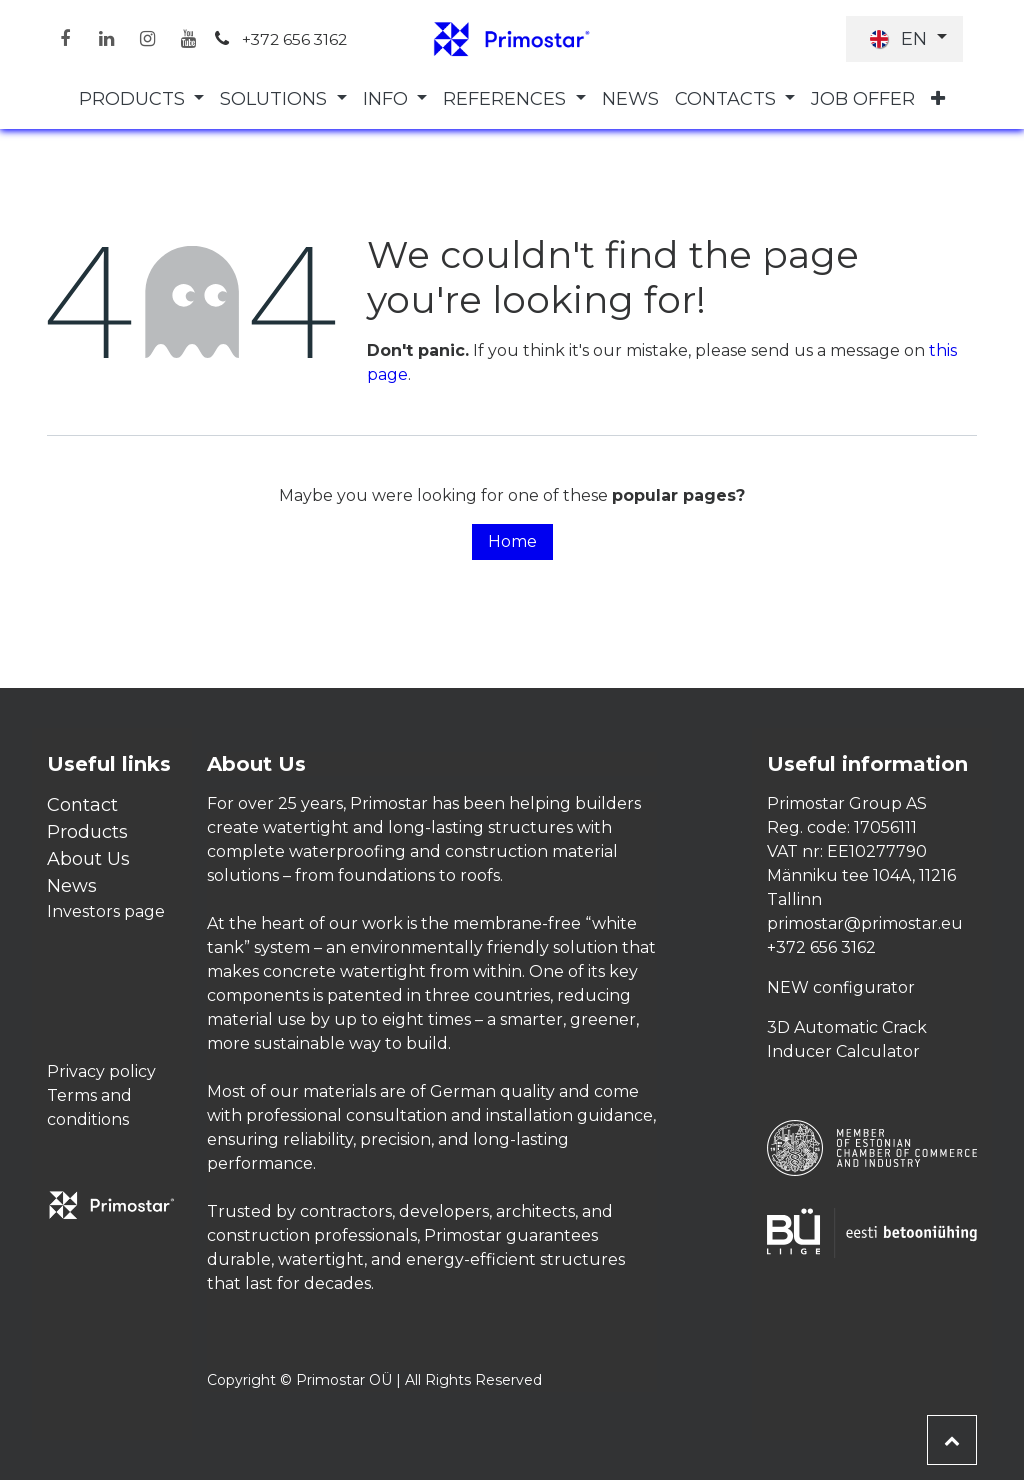 The width and height of the screenshot is (1024, 1480). Describe the element at coordinates (512, 541) in the screenshot. I see `Home` at that location.